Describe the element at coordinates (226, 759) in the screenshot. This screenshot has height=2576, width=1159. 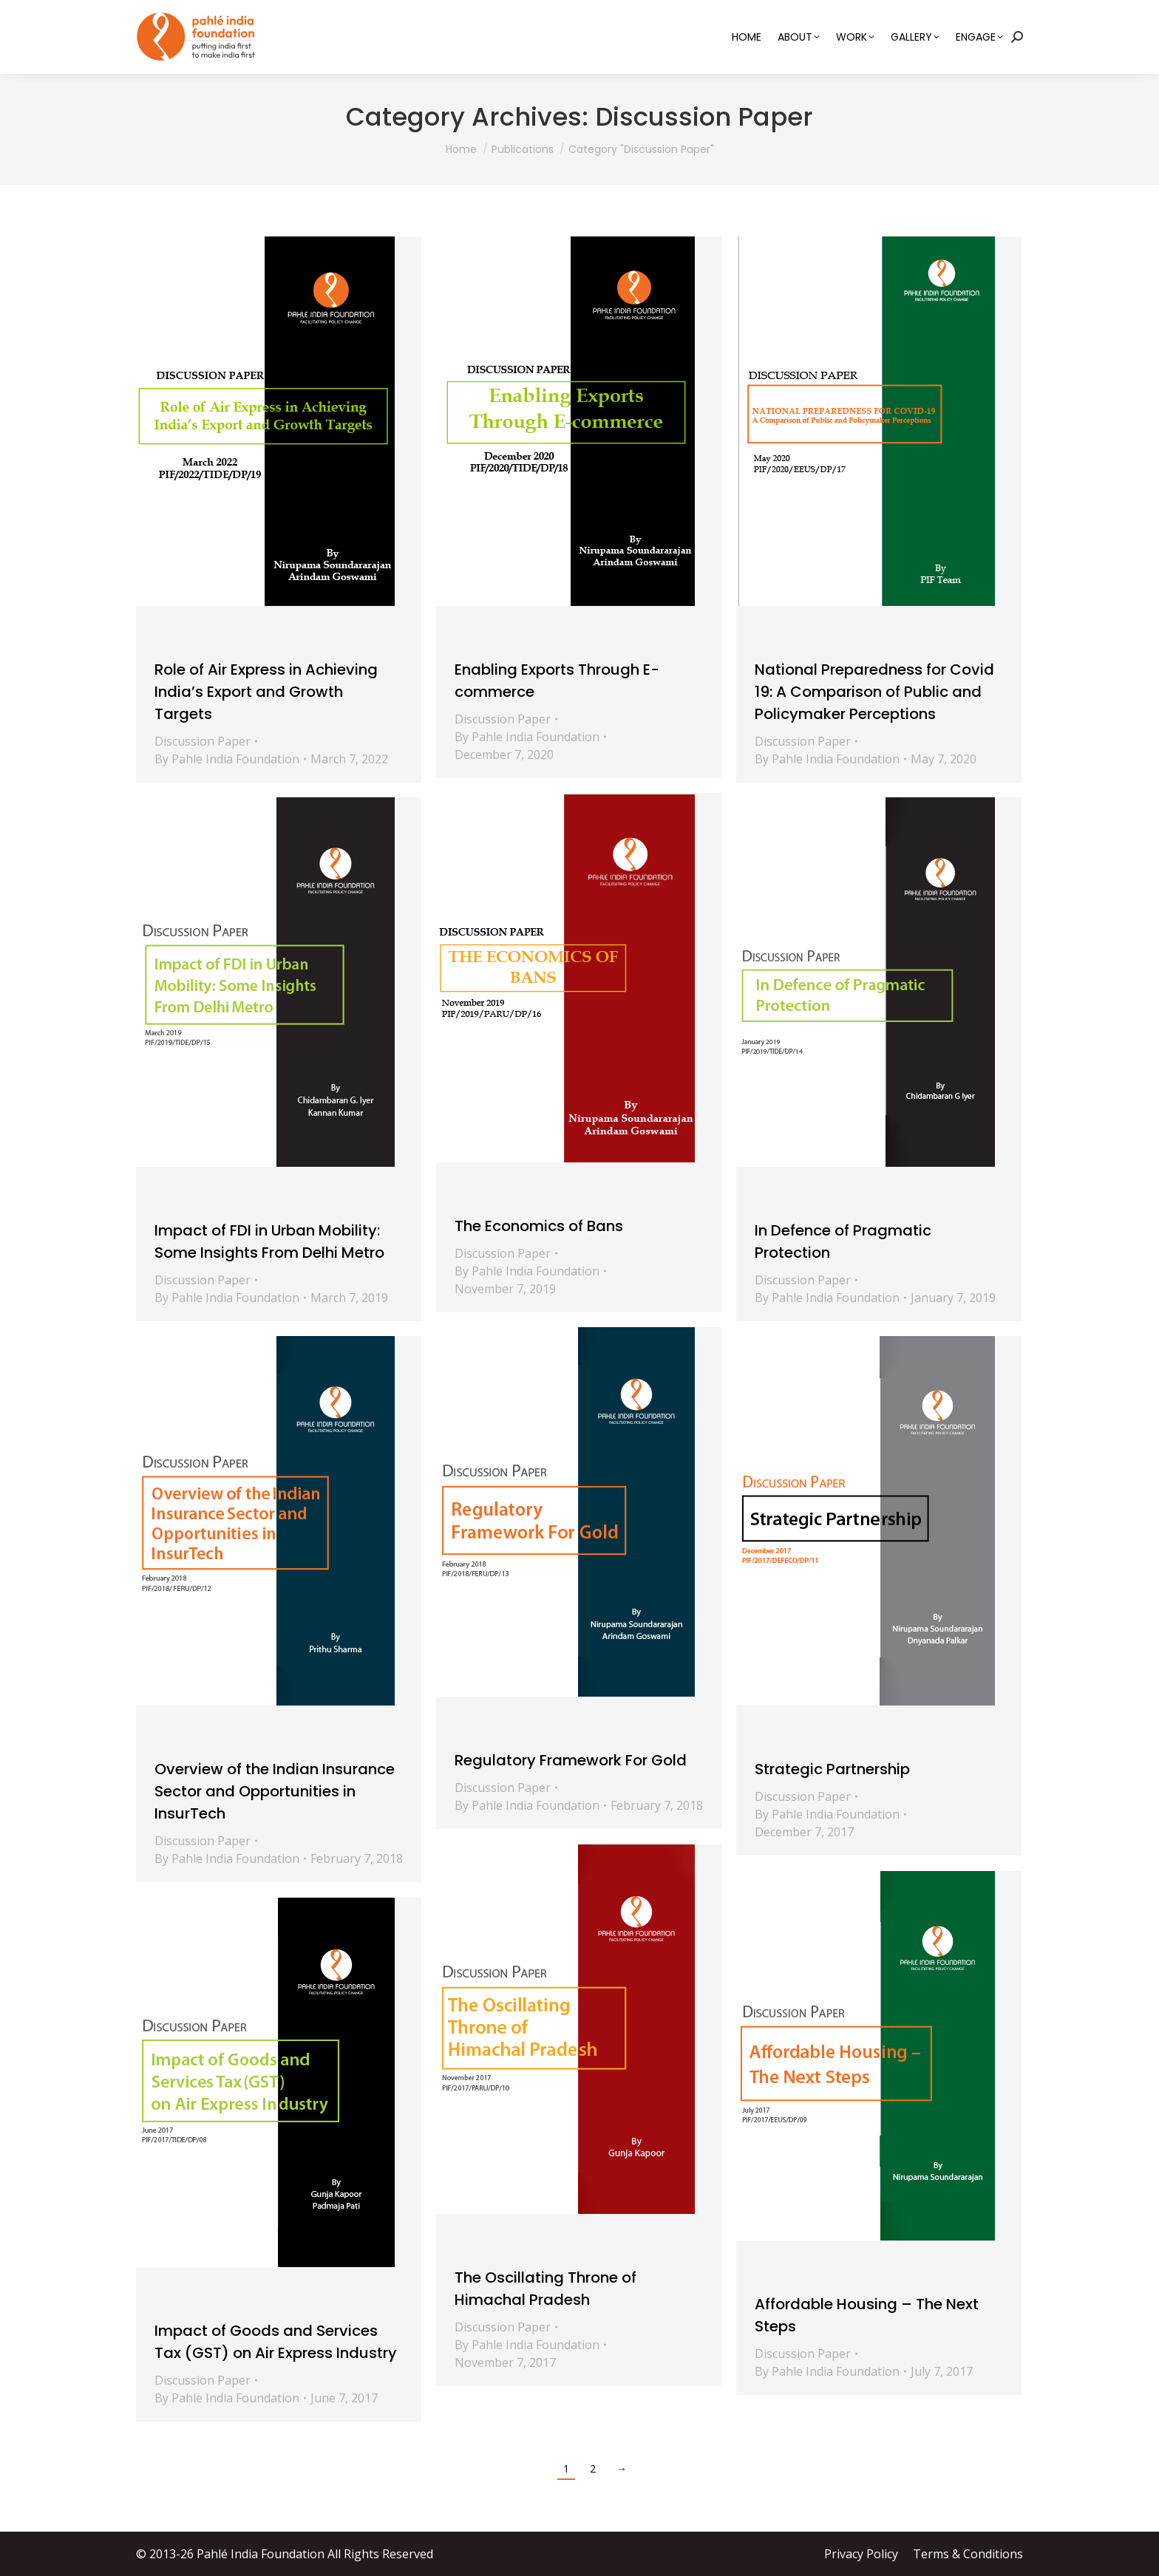
I see `By` at that location.